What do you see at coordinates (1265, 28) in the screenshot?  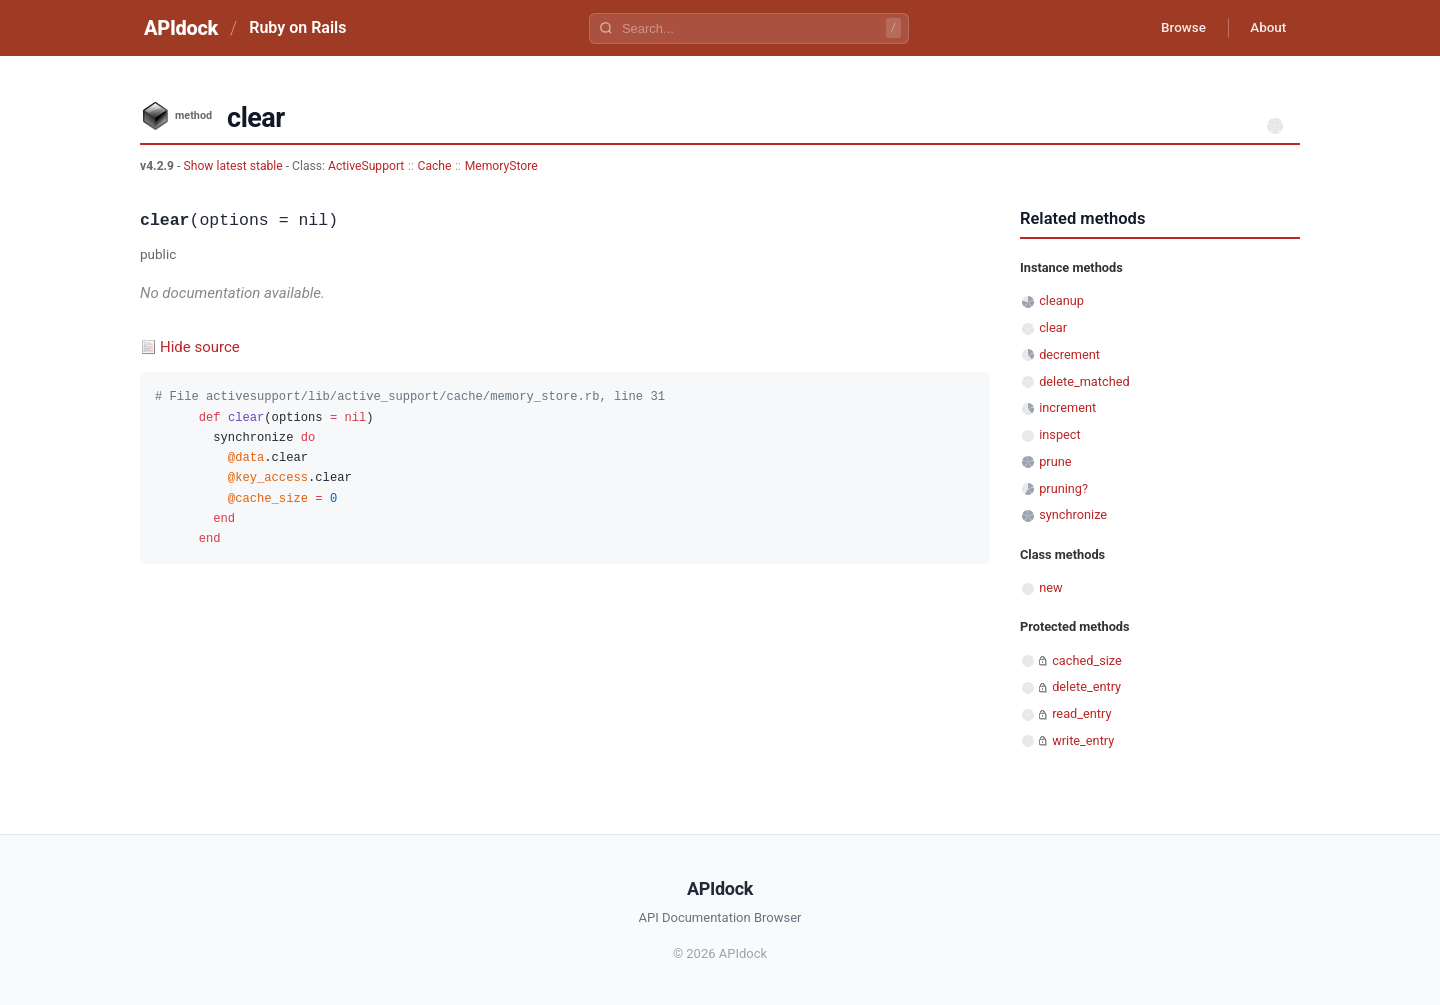 I see `About` at bounding box center [1265, 28].